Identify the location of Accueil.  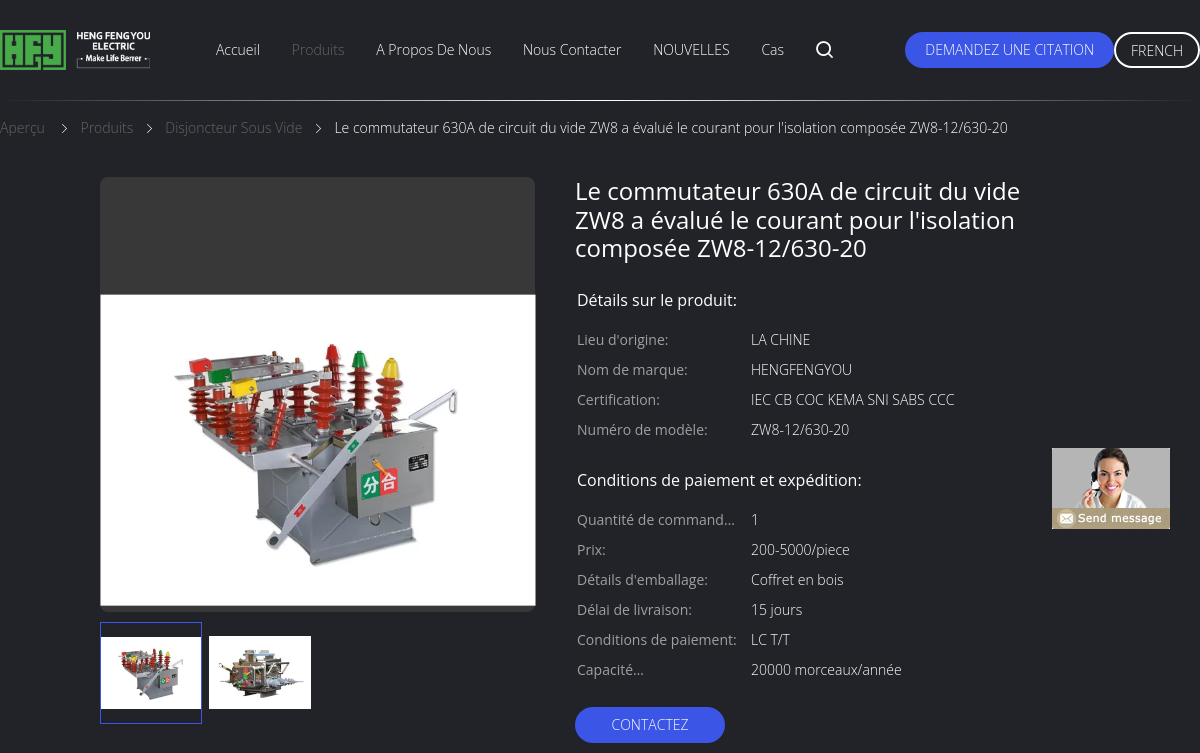
(238, 49).